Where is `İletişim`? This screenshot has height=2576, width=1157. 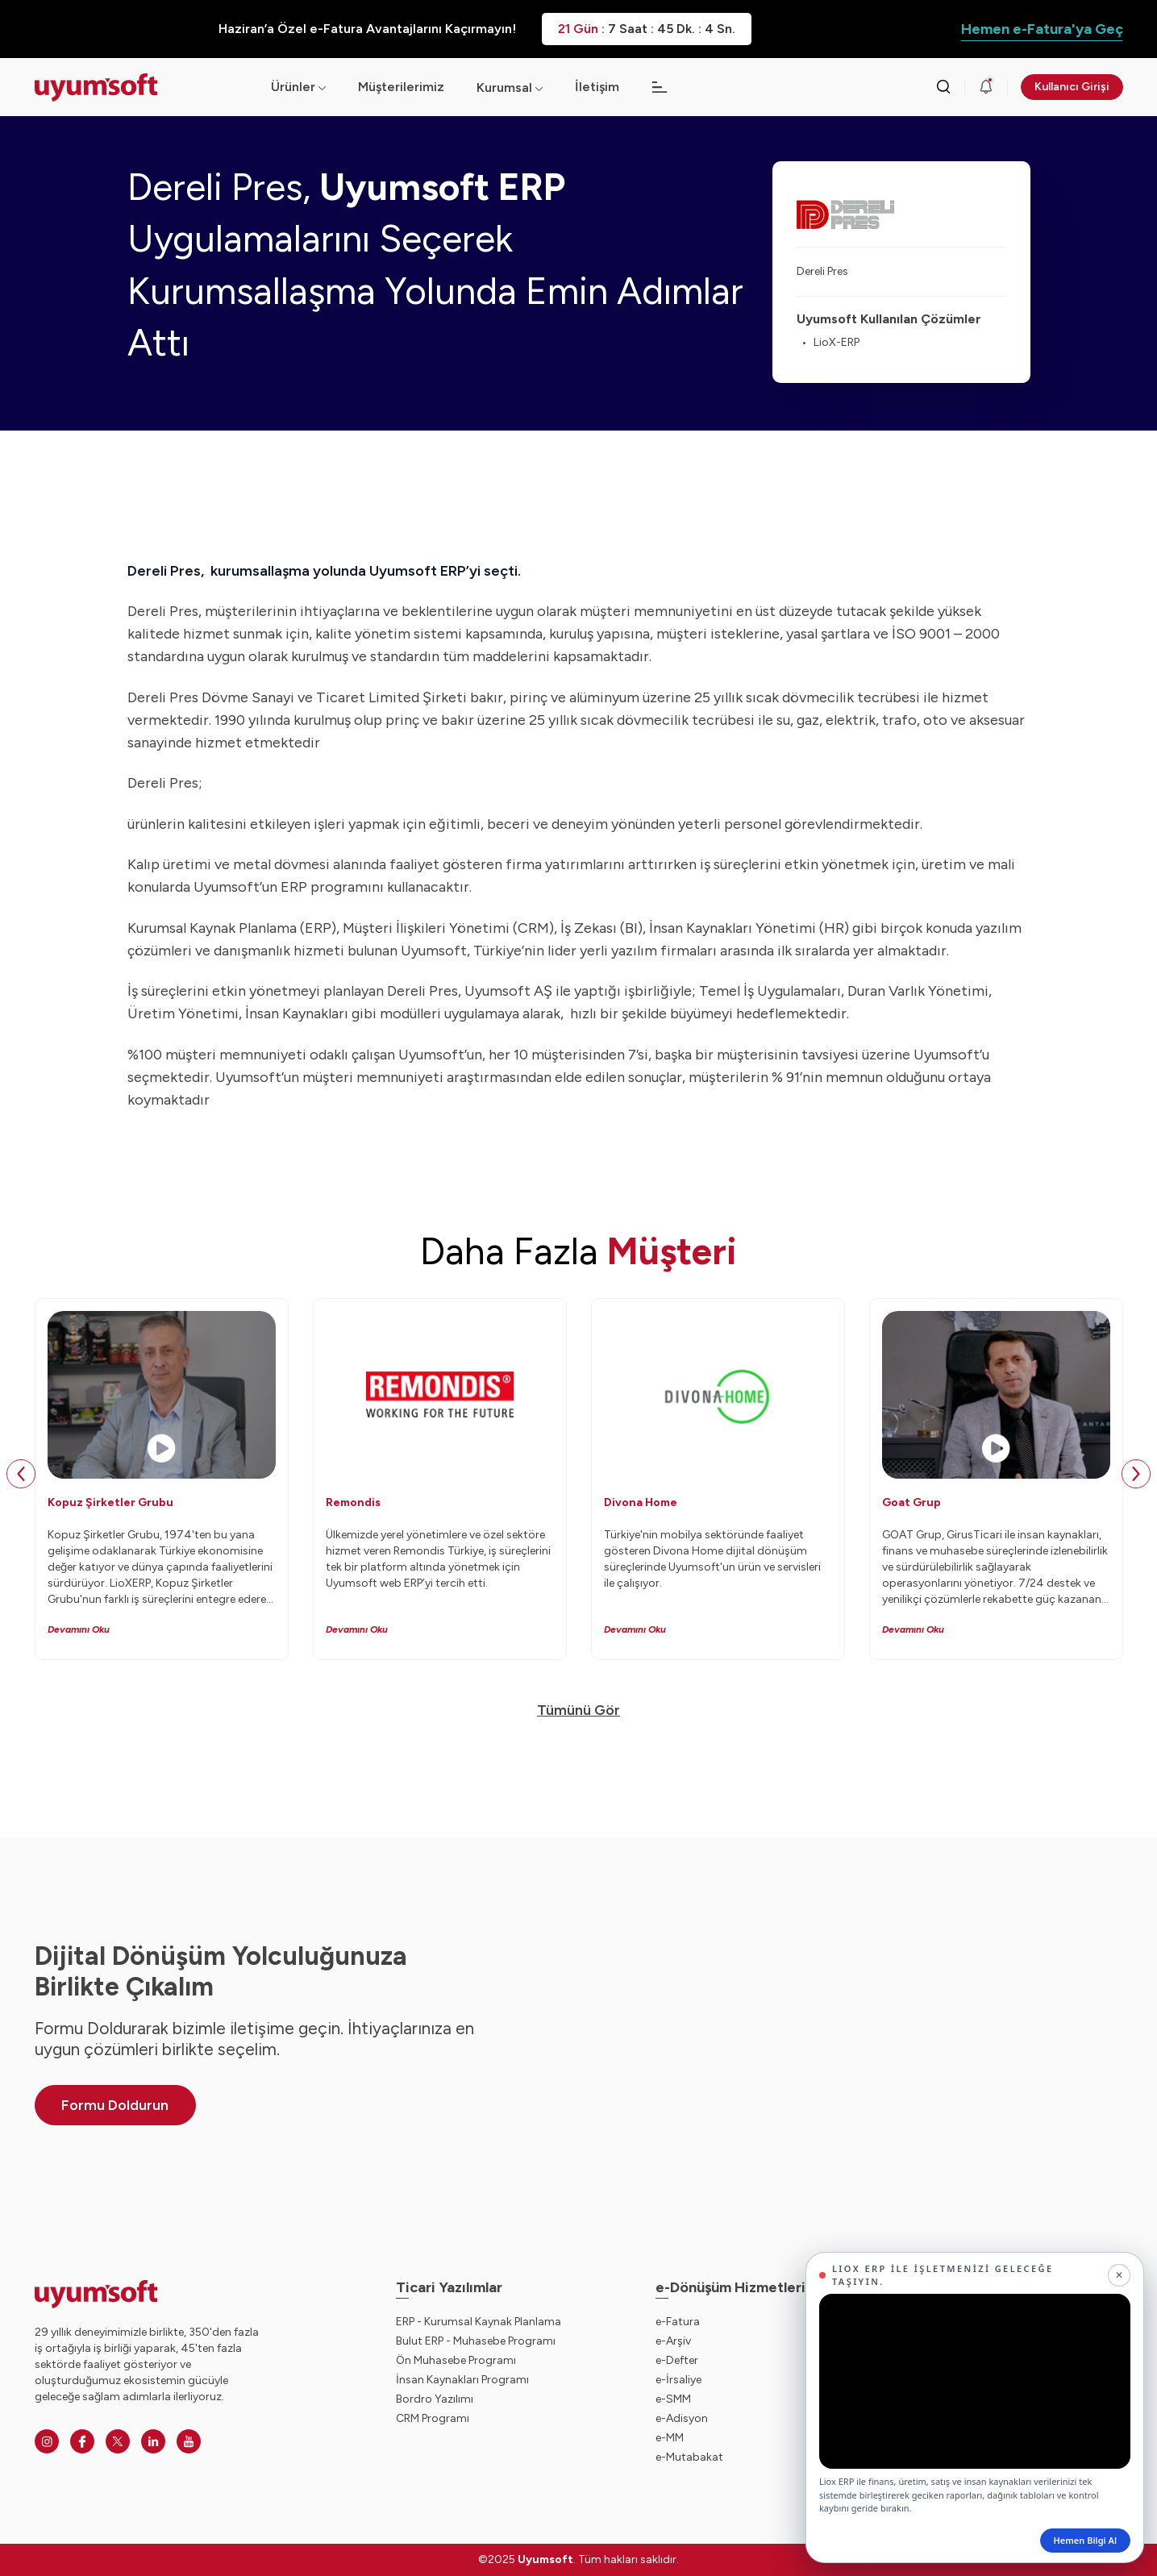
İletişim is located at coordinates (597, 86).